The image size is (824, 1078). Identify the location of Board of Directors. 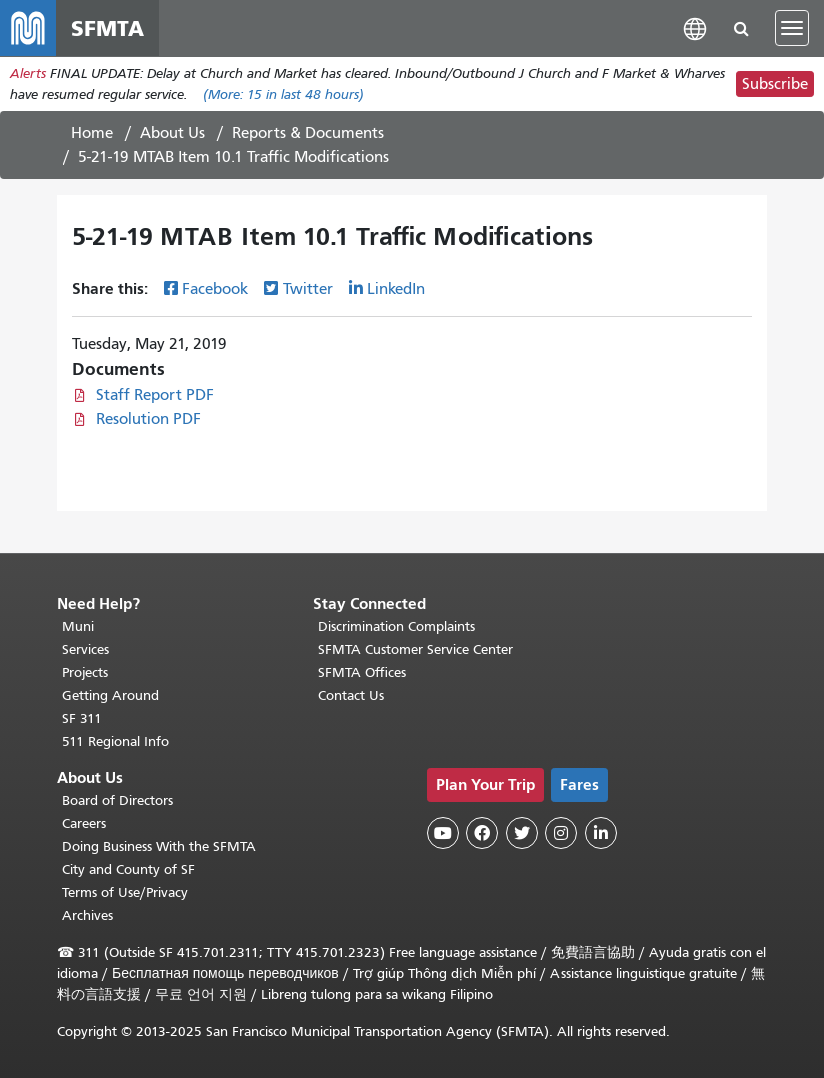
(117, 800).